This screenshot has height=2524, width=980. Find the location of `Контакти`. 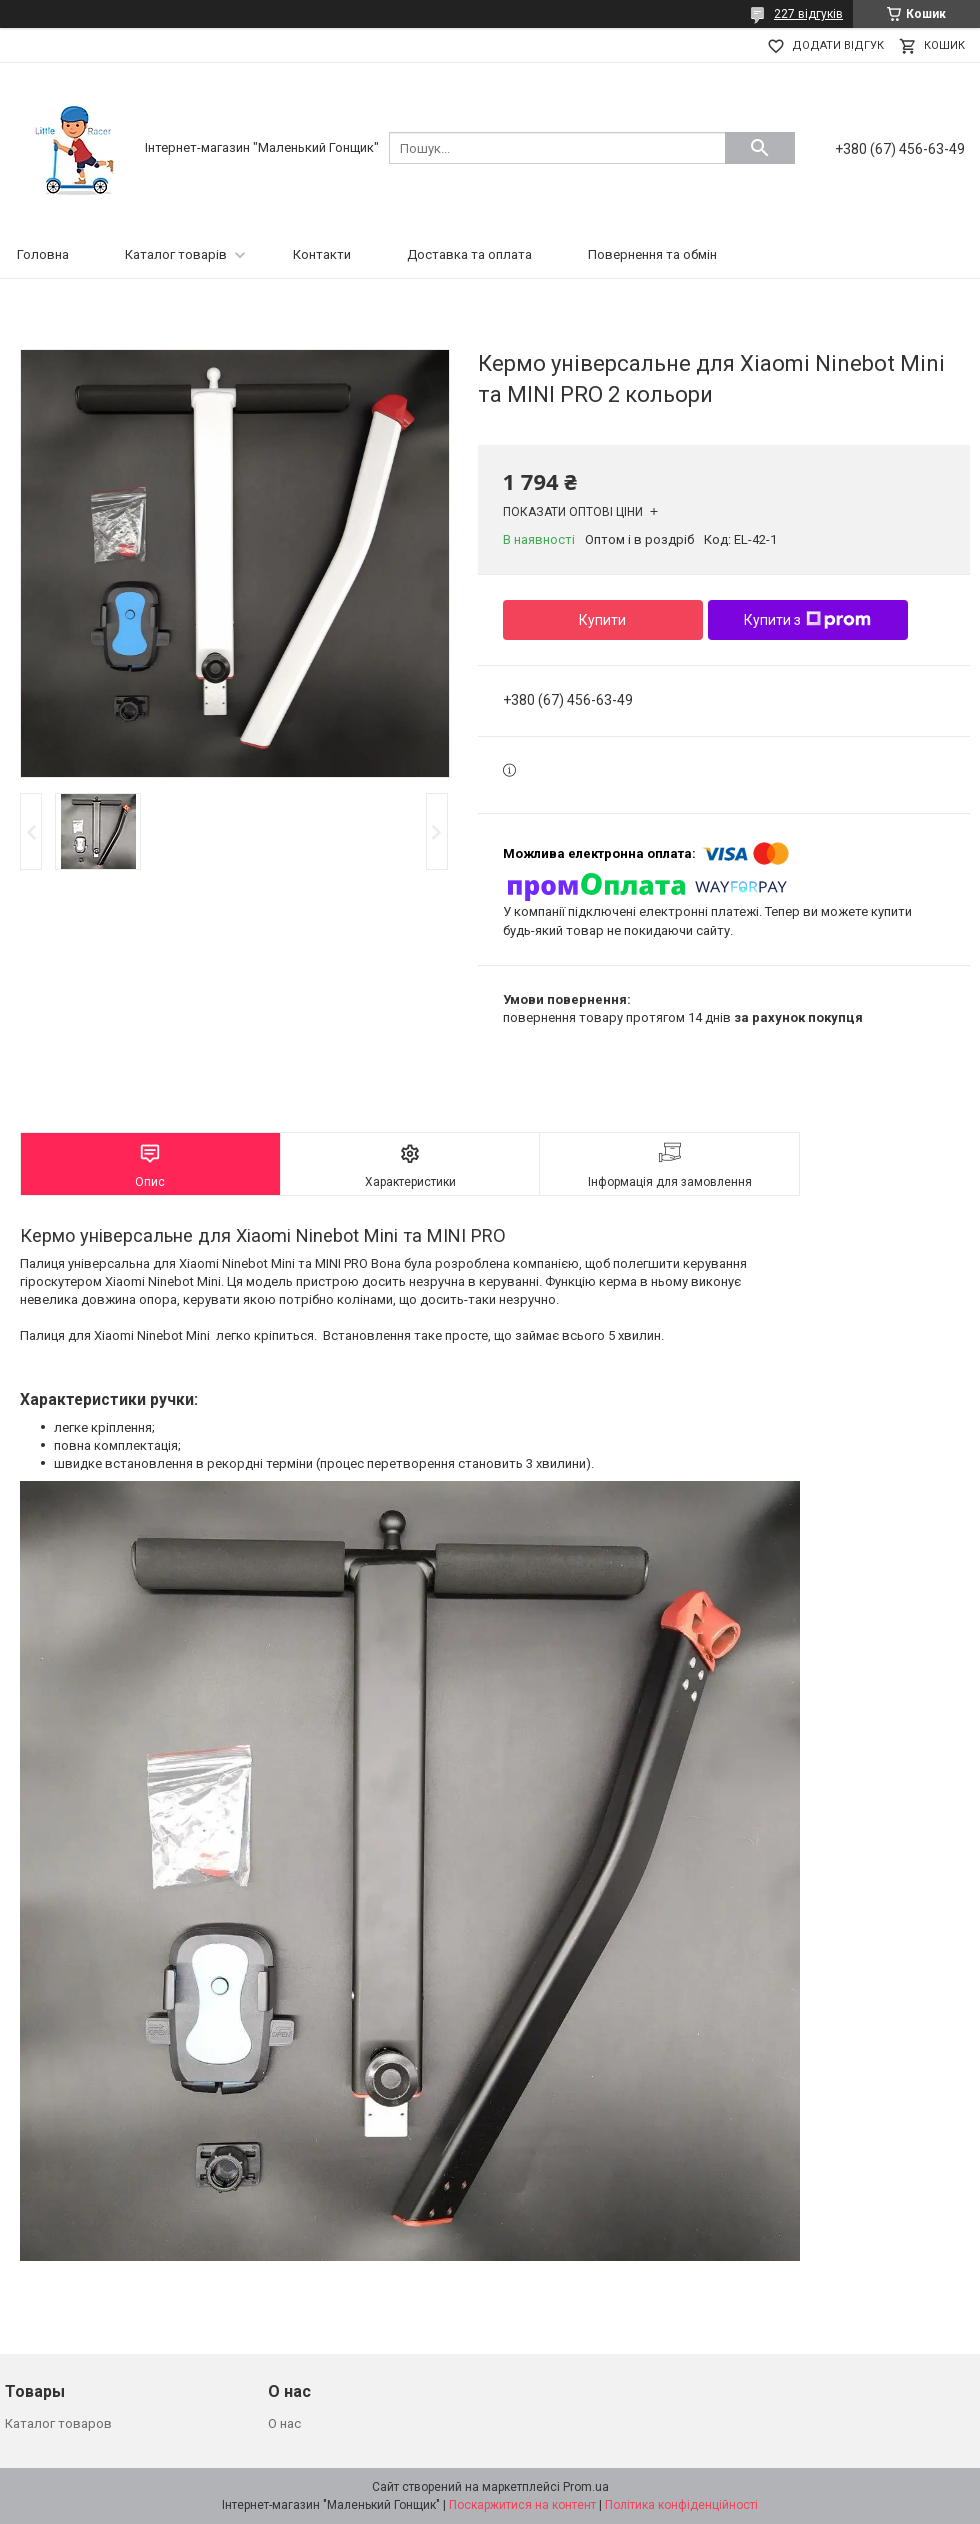

Контакти is located at coordinates (322, 254).